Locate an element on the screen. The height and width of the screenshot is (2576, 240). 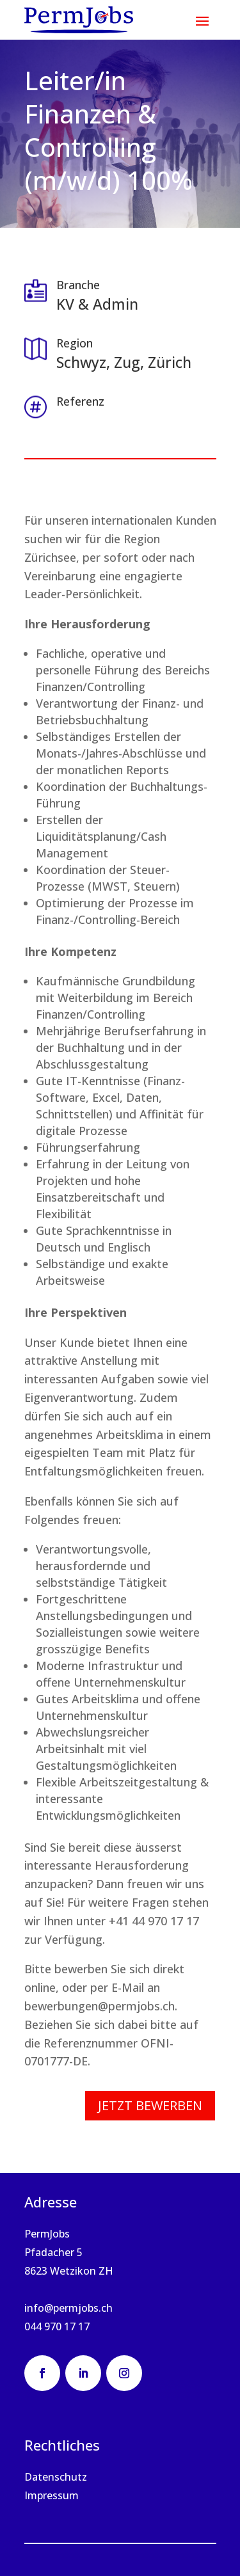
Datenschutz is located at coordinates (55, 2477).